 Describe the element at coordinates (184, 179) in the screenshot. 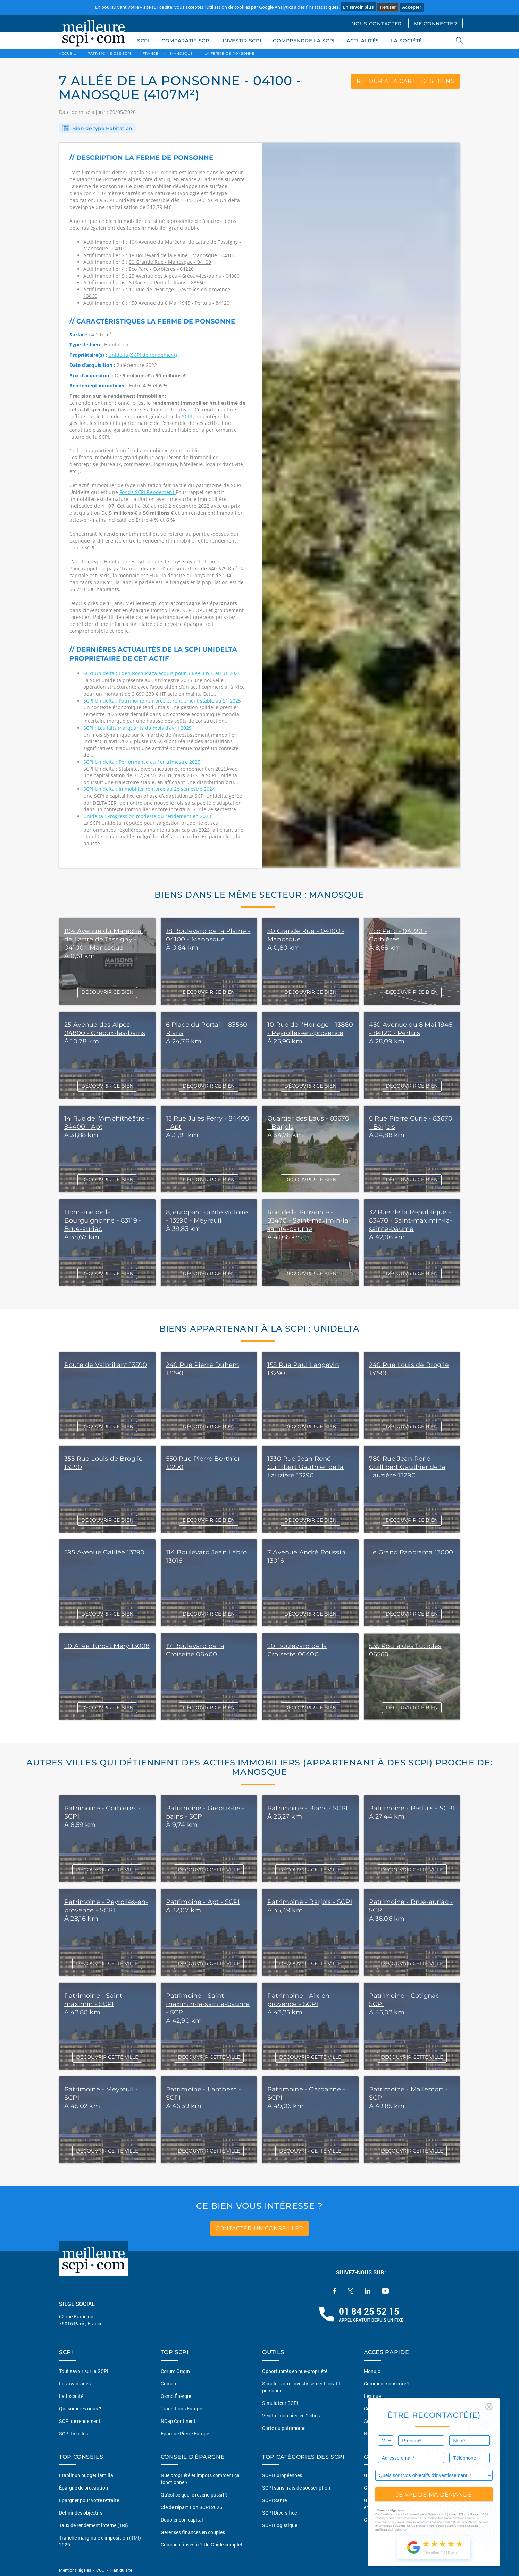

I see `en France` at that location.